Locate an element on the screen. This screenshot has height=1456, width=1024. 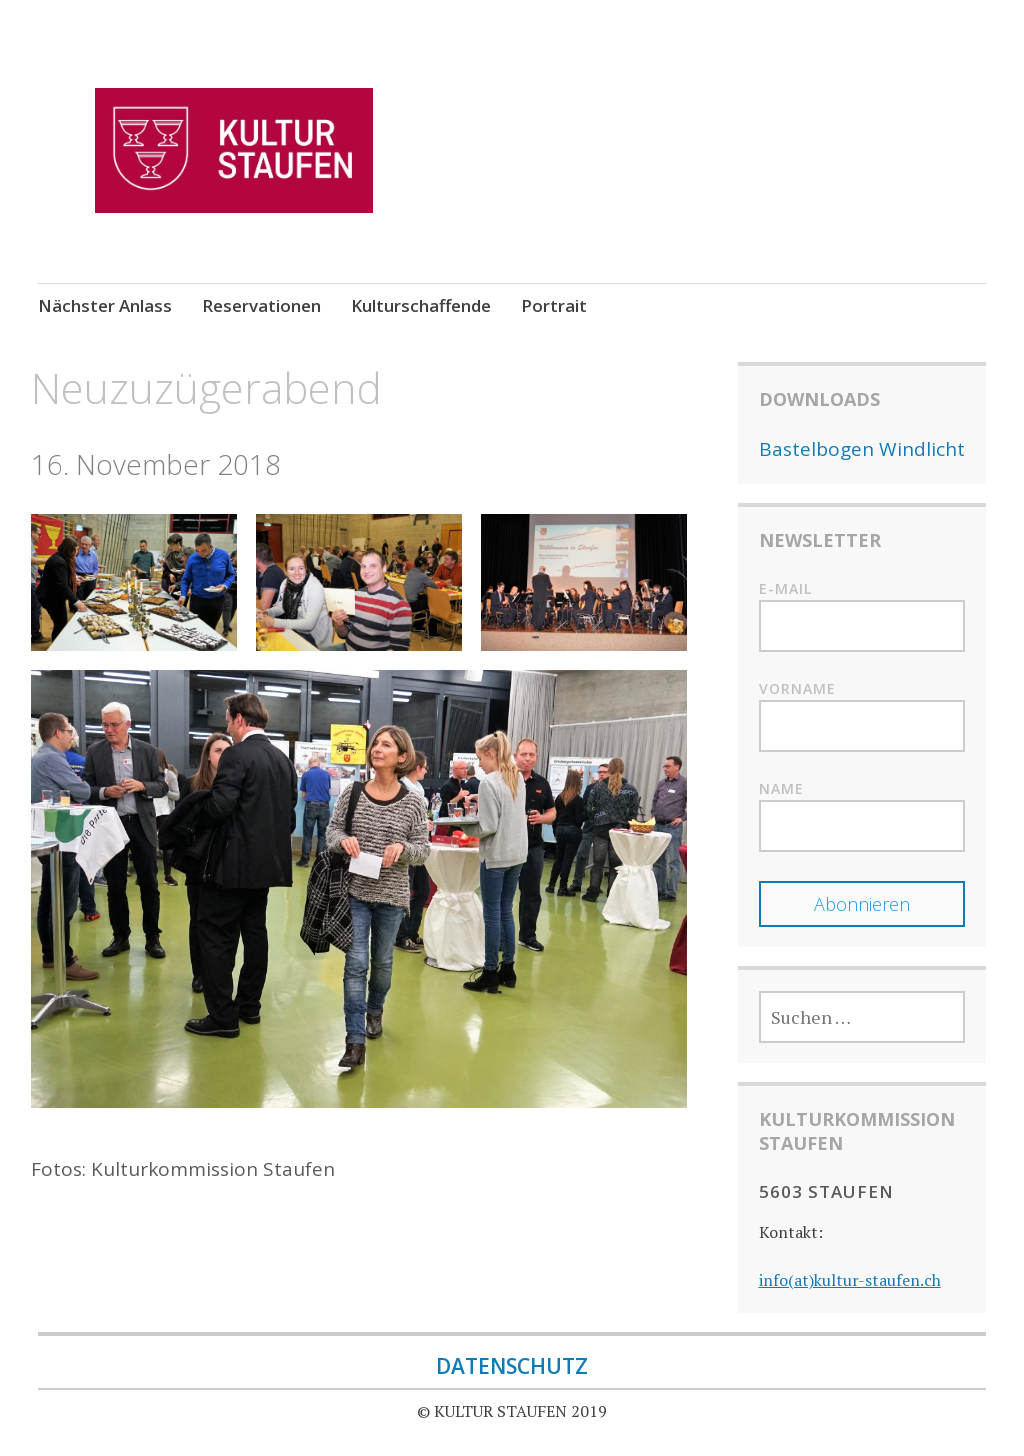
Nächster Anlass is located at coordinates (105, 305).